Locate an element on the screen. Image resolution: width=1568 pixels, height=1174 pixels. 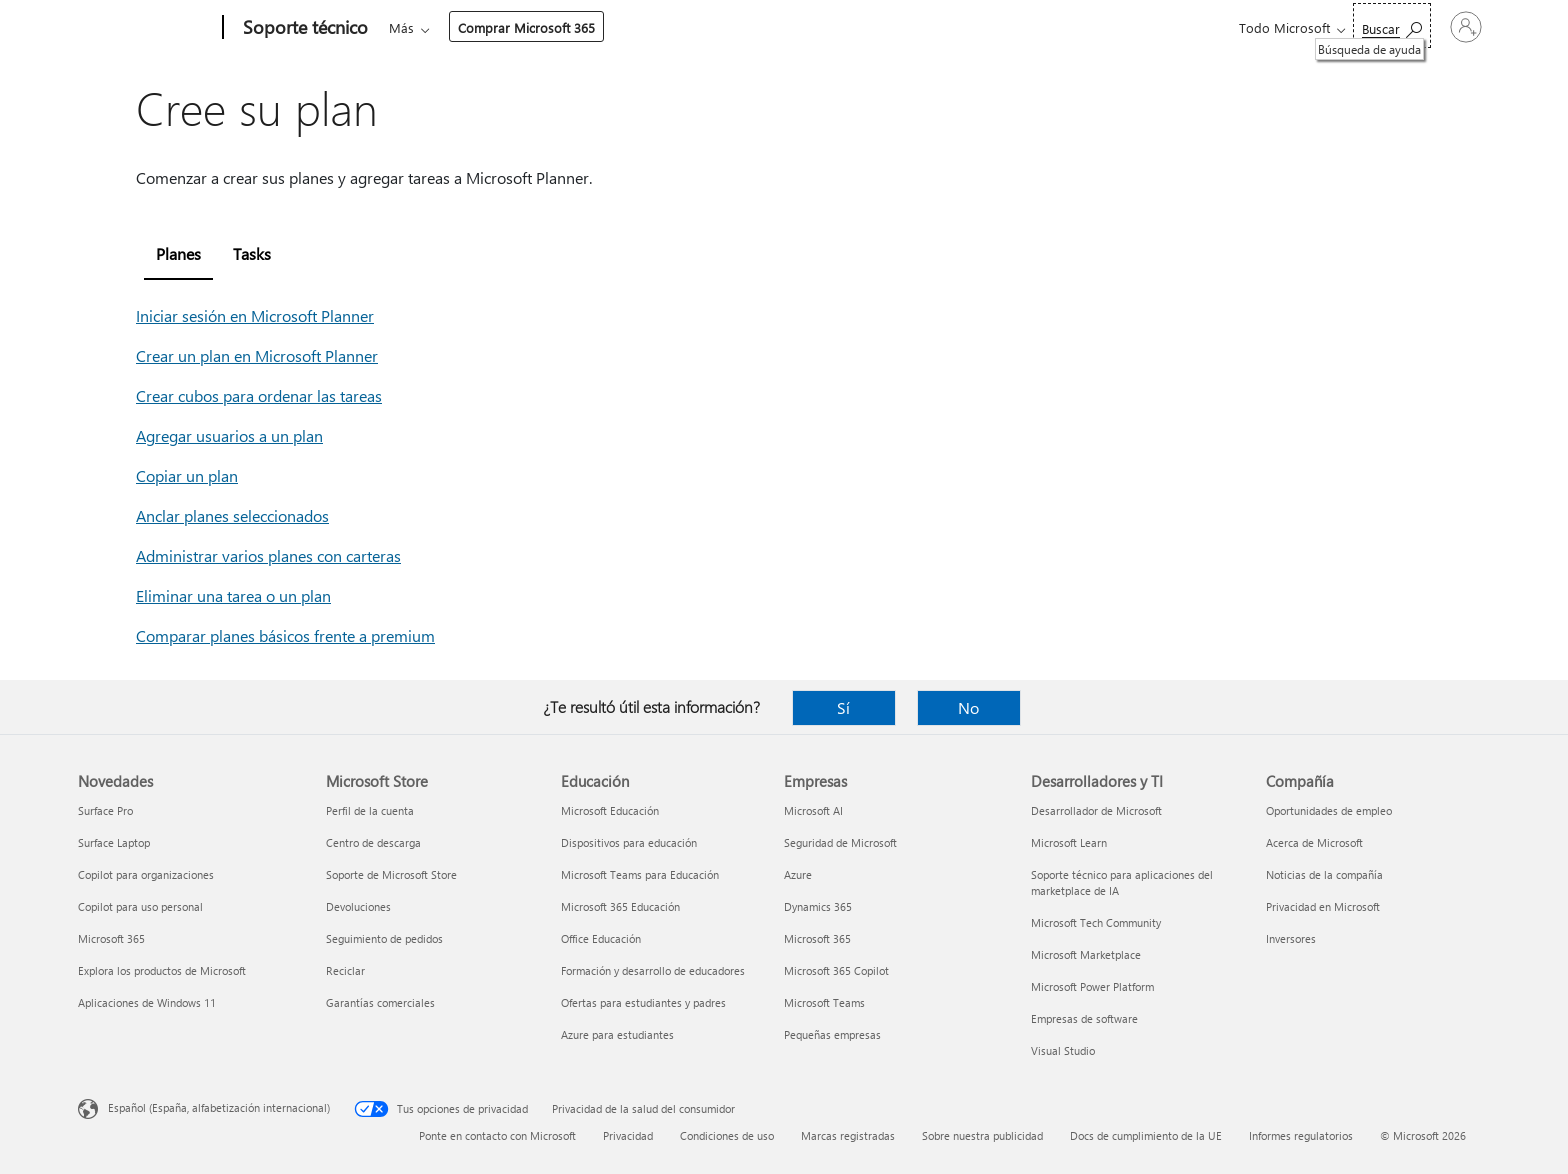
Microsoft 365 Copilot [Microsoft 365 Copilot Empresas] is located at coordinates (836, 970).